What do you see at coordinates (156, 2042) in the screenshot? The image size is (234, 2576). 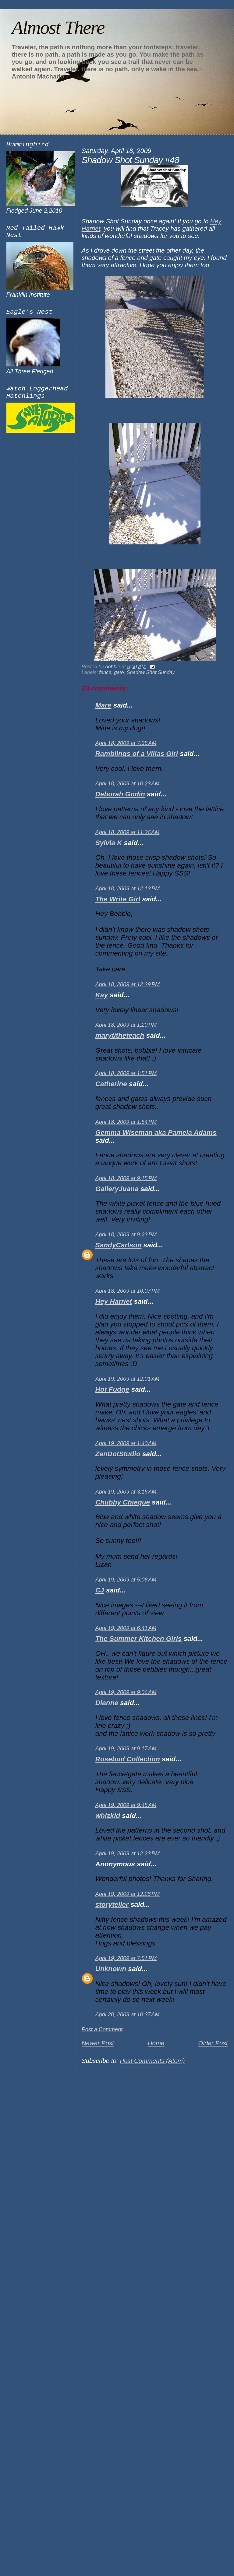 I see `Home` at bounding box center [156, 2042].